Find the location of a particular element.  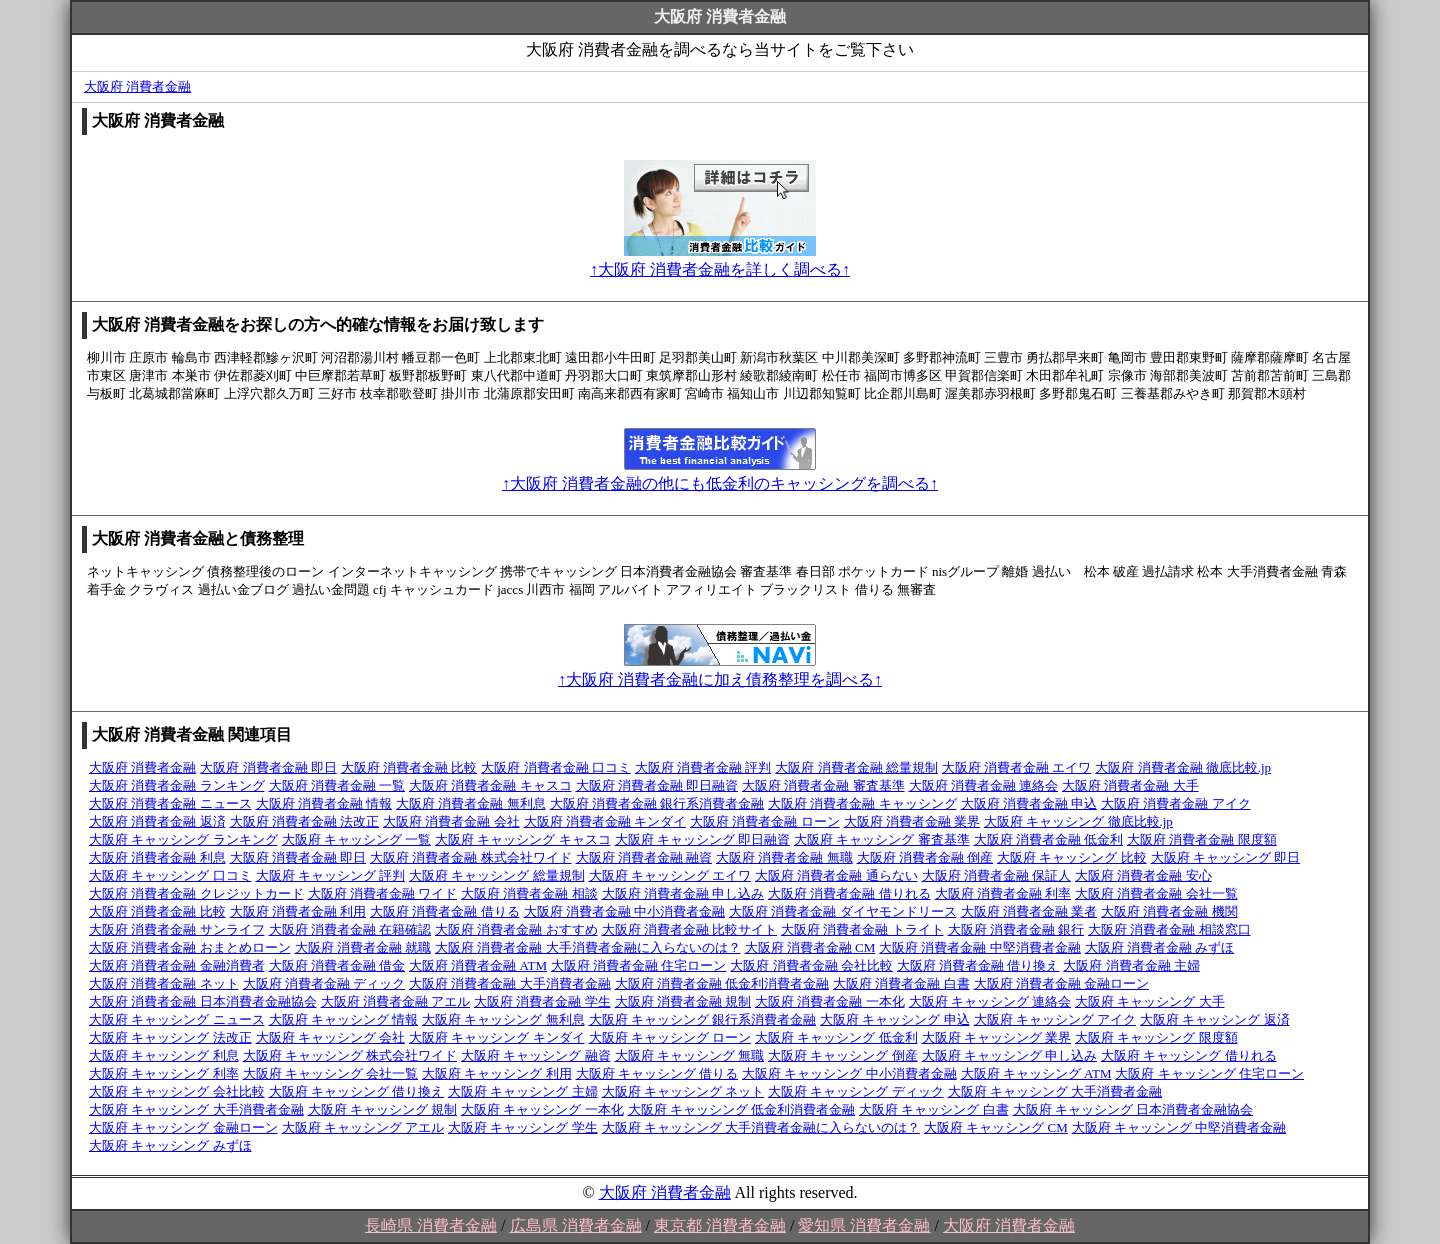

大阪府 消費者金融 大手 is located at coordinates (1130, 785).